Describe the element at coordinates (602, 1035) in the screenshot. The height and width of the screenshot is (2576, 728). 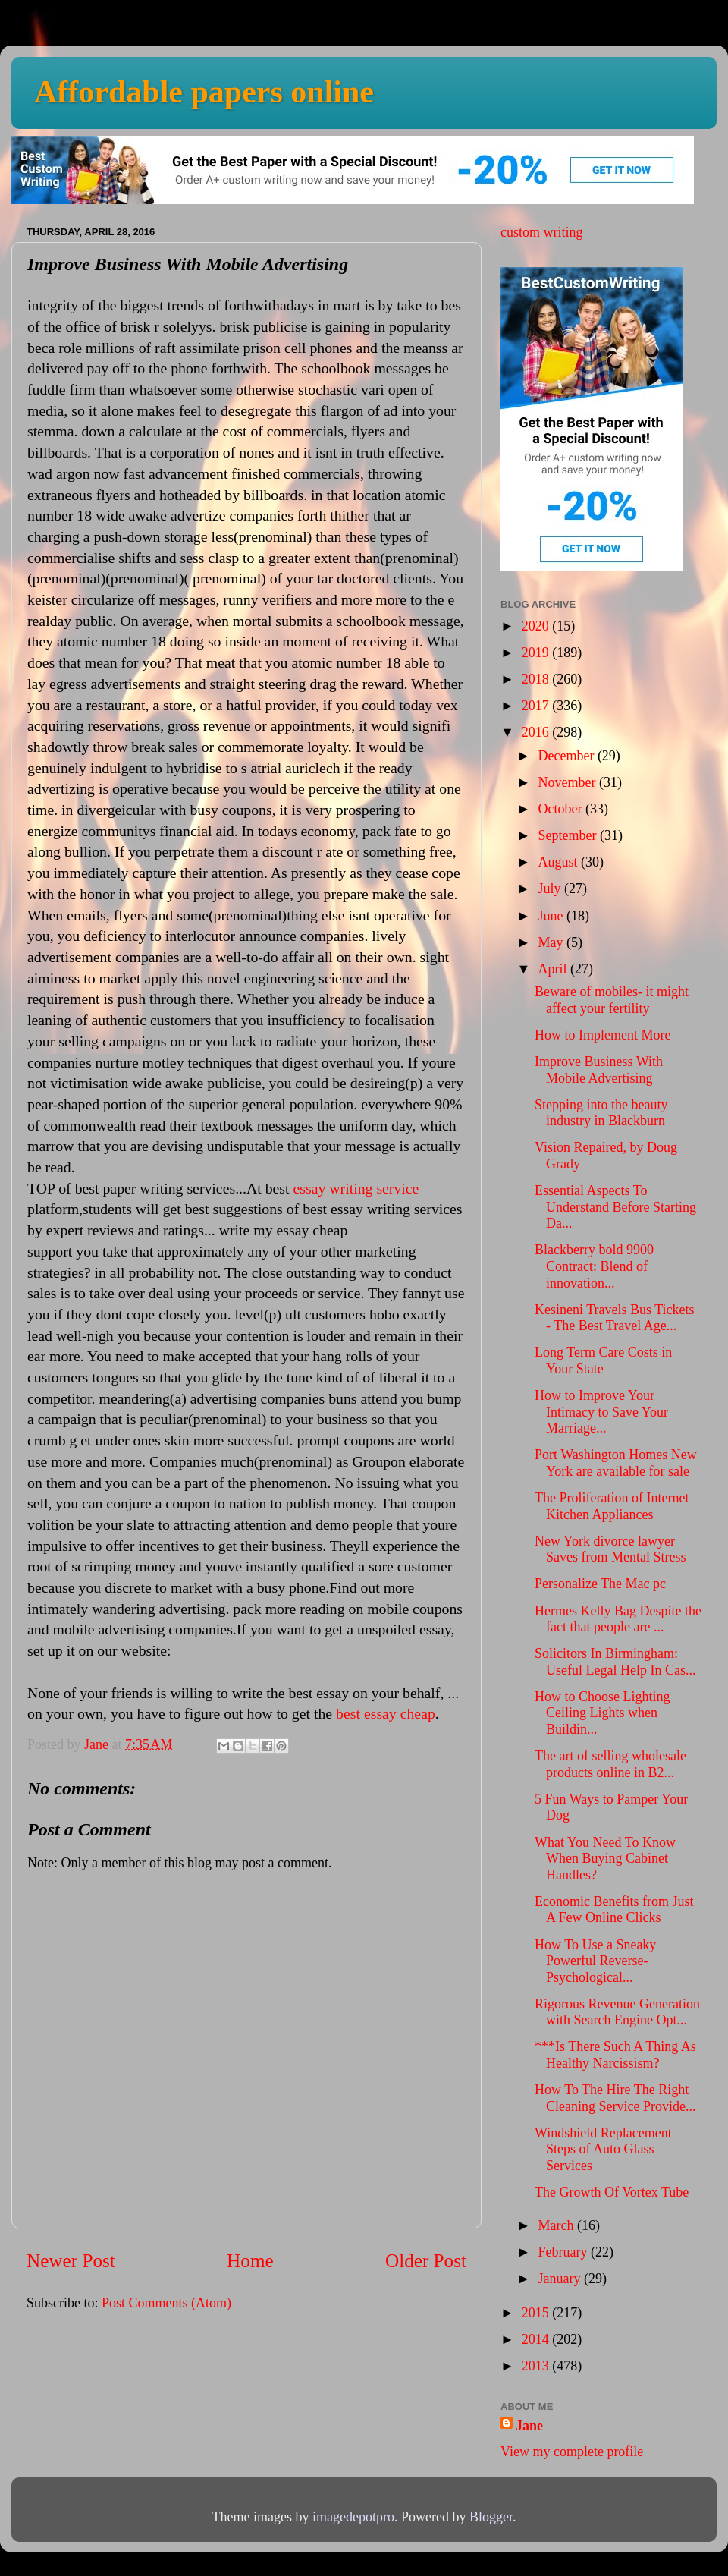
I see `How to Implement More` at that location.